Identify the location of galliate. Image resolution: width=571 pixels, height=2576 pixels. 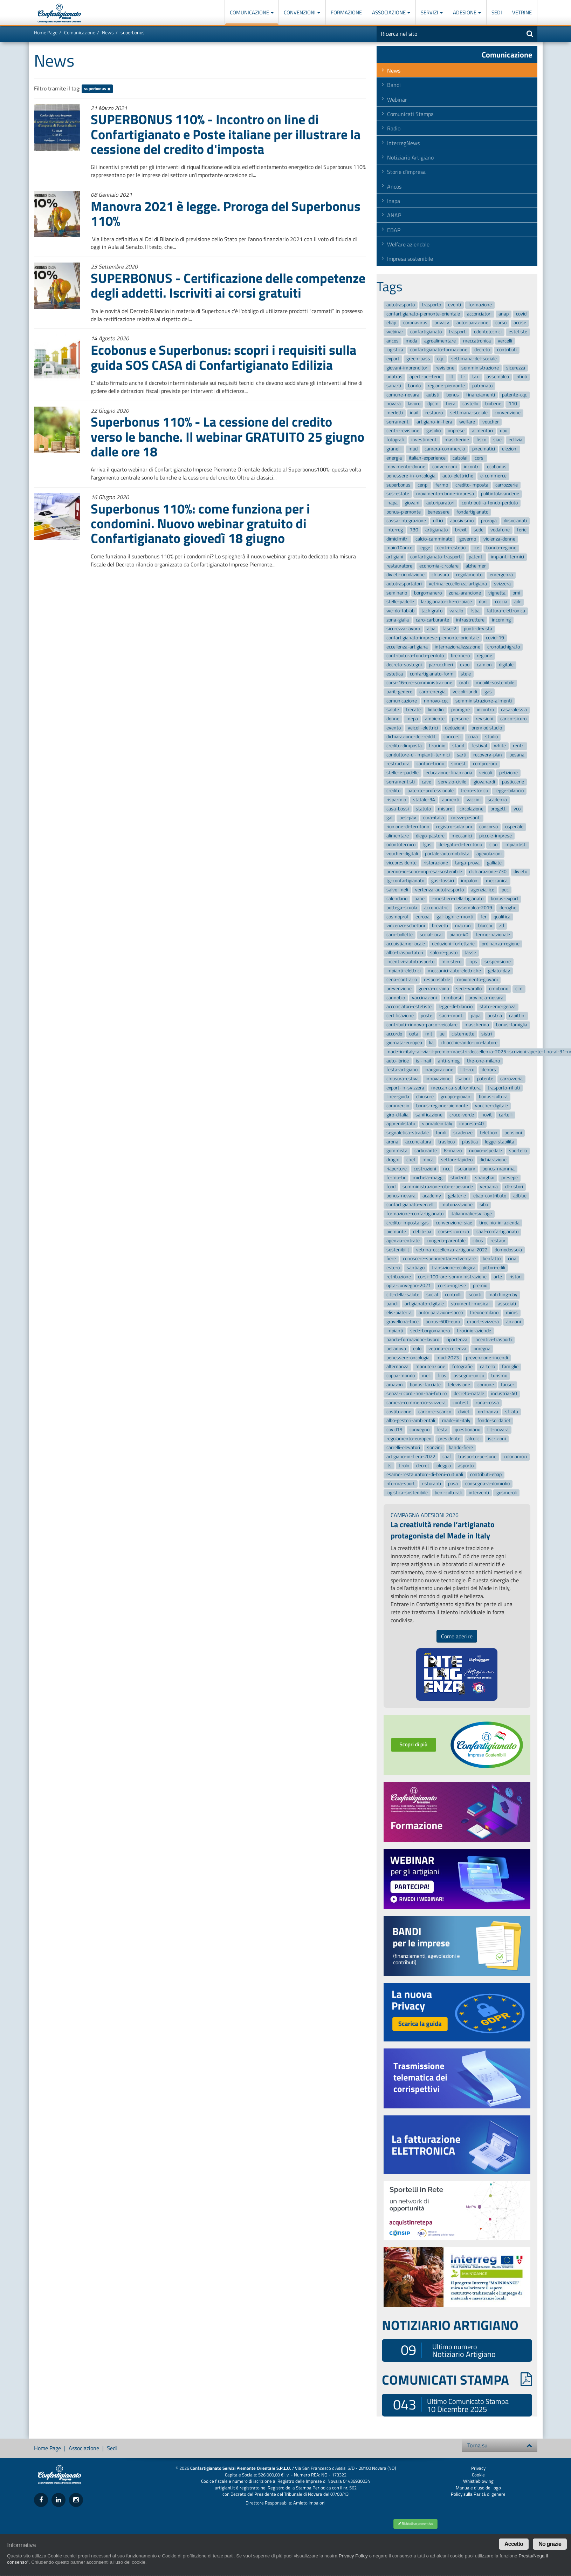
(494, 862).